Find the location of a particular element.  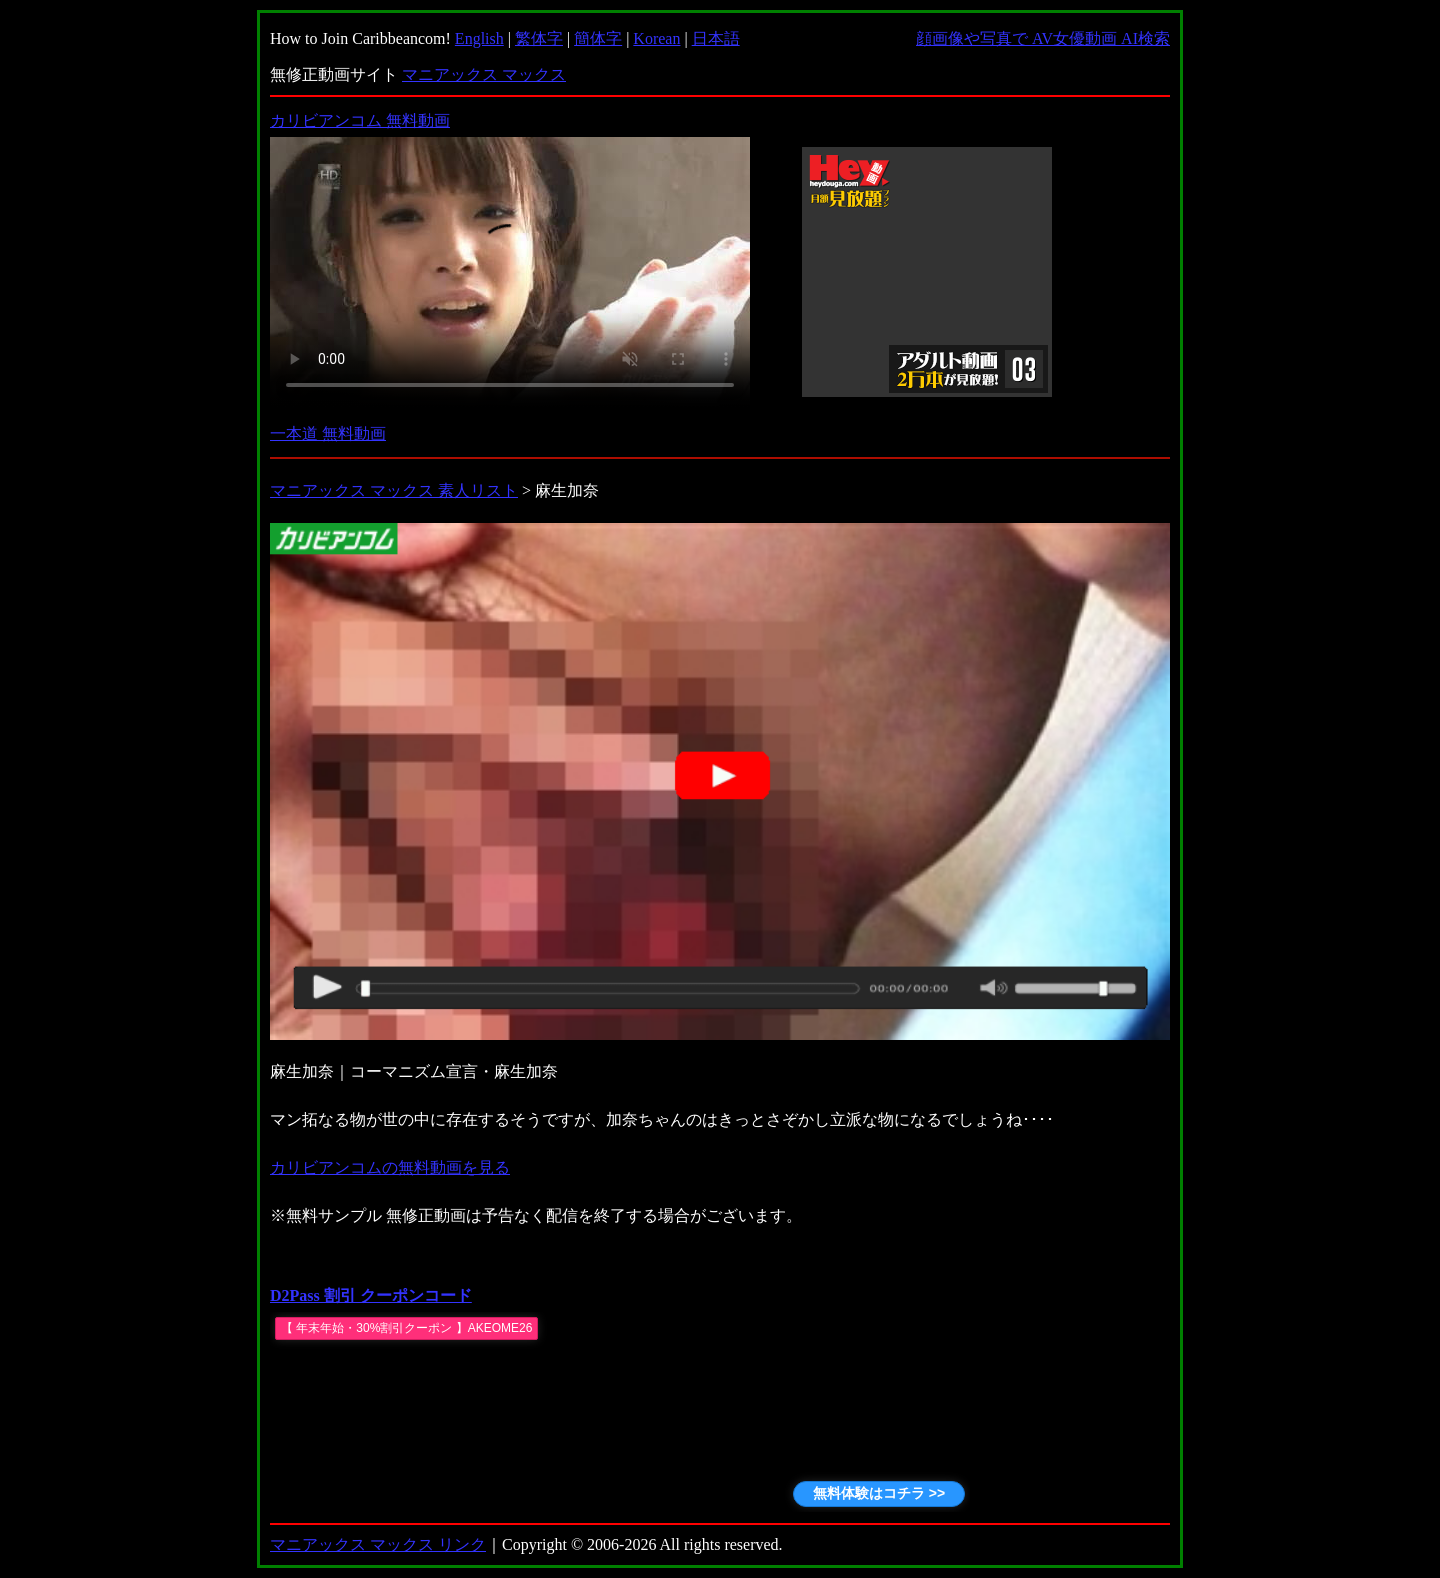

マニアックス マックス 素人リスト is located at coordinates (394, 490).